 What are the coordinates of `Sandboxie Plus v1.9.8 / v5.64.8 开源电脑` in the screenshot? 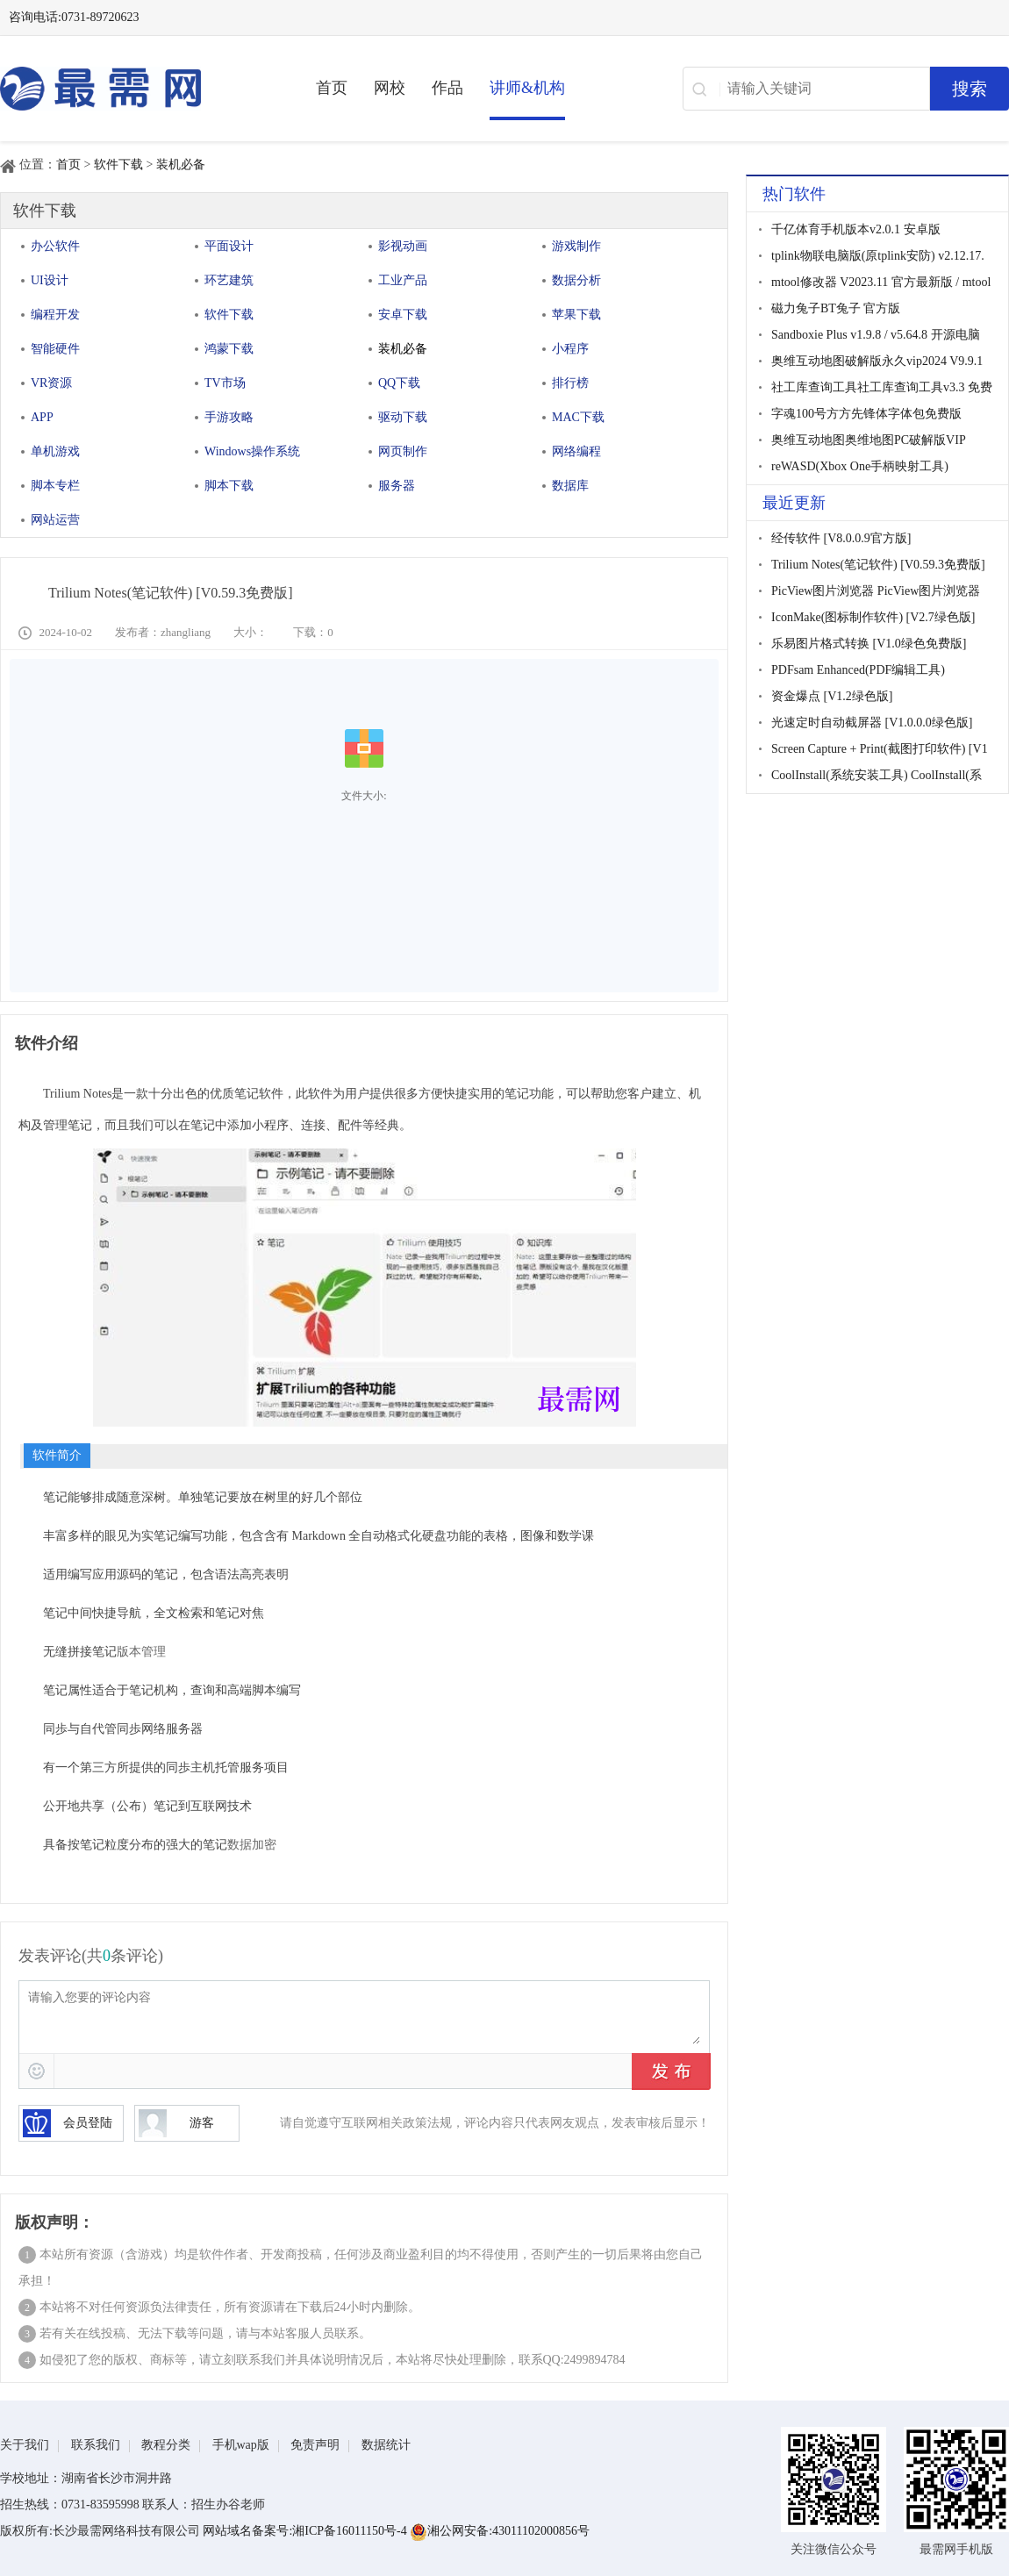 It's located at (875, 334).